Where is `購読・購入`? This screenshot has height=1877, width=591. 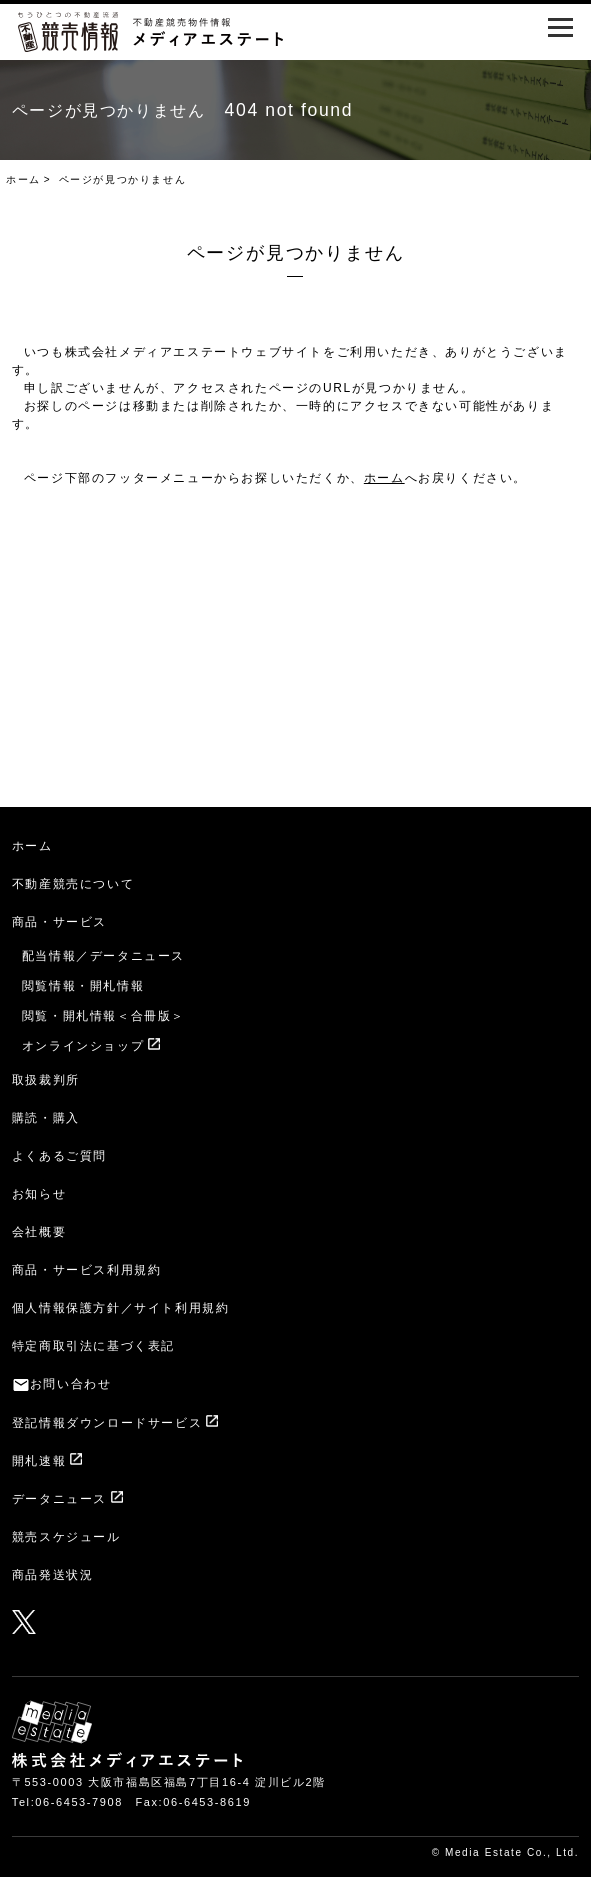 購読・購入 is located at coordinates (46, 1118).